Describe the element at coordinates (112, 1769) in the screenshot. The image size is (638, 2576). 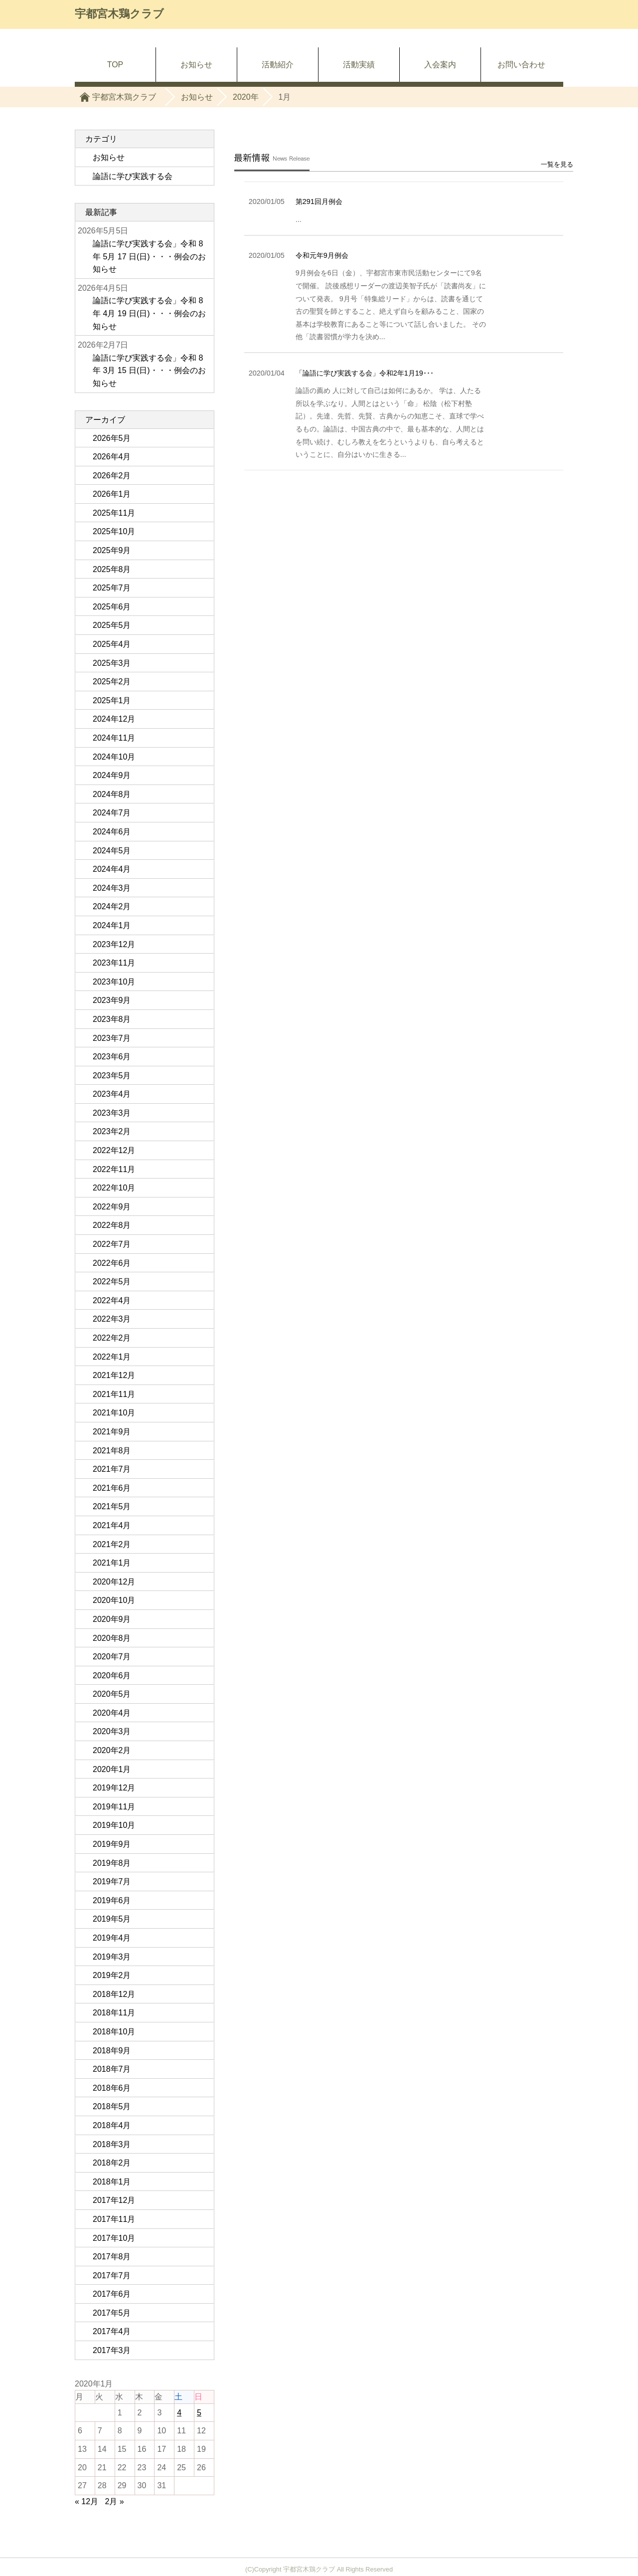
I see `2020年1月` at that location.